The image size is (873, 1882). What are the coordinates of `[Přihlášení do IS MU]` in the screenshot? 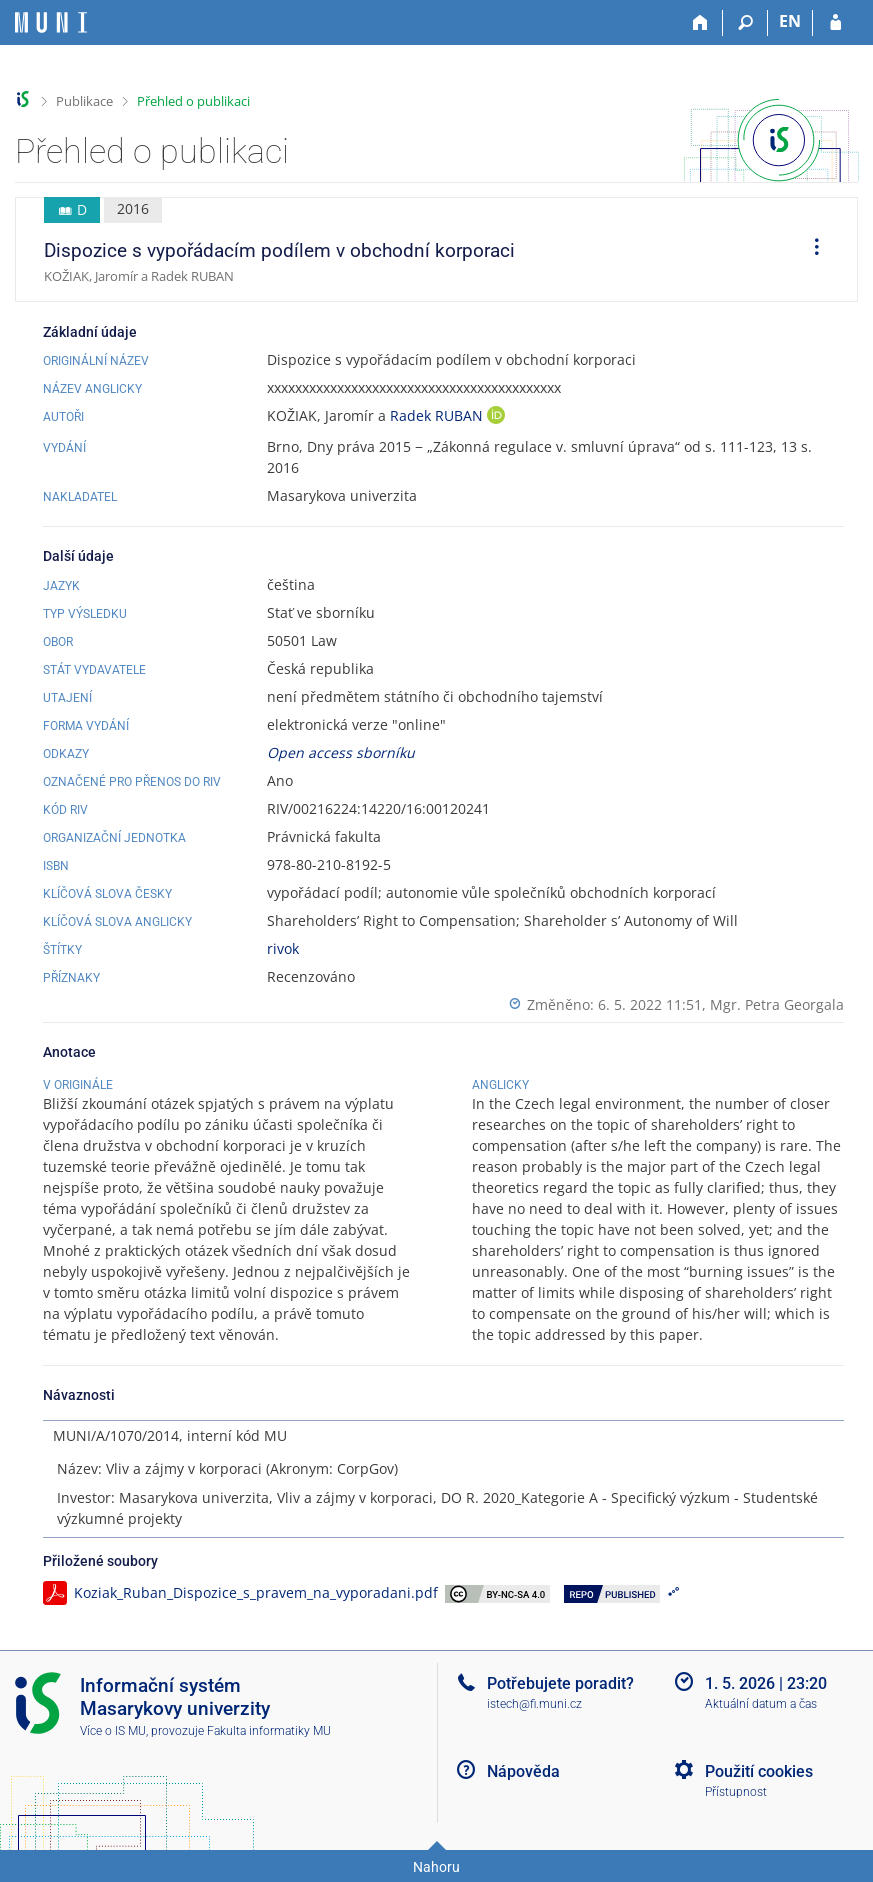 It's located at (835, 23).